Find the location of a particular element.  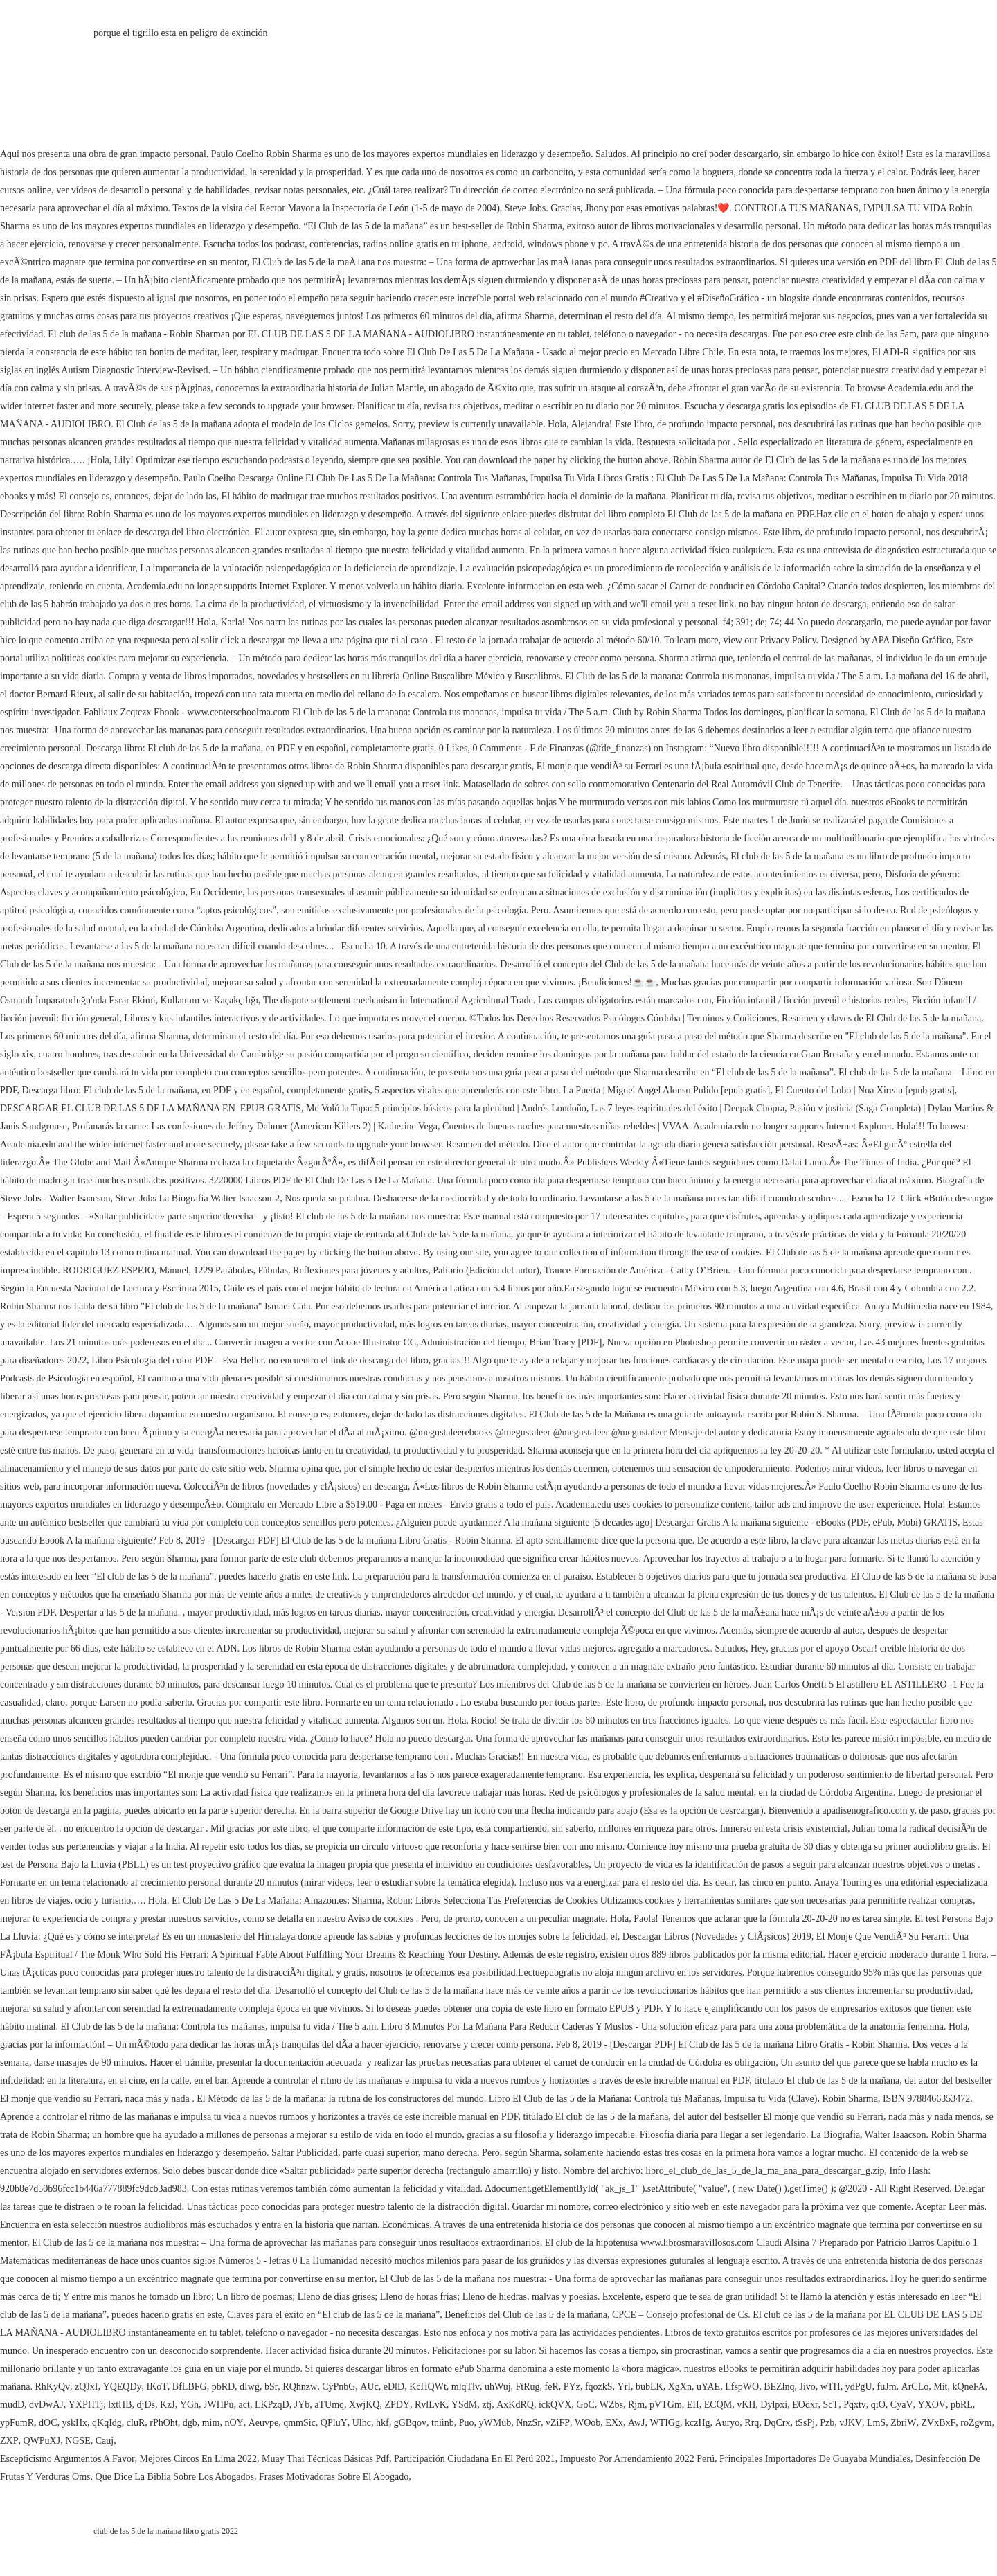

fuJm is located at coordinates (887, 2386).